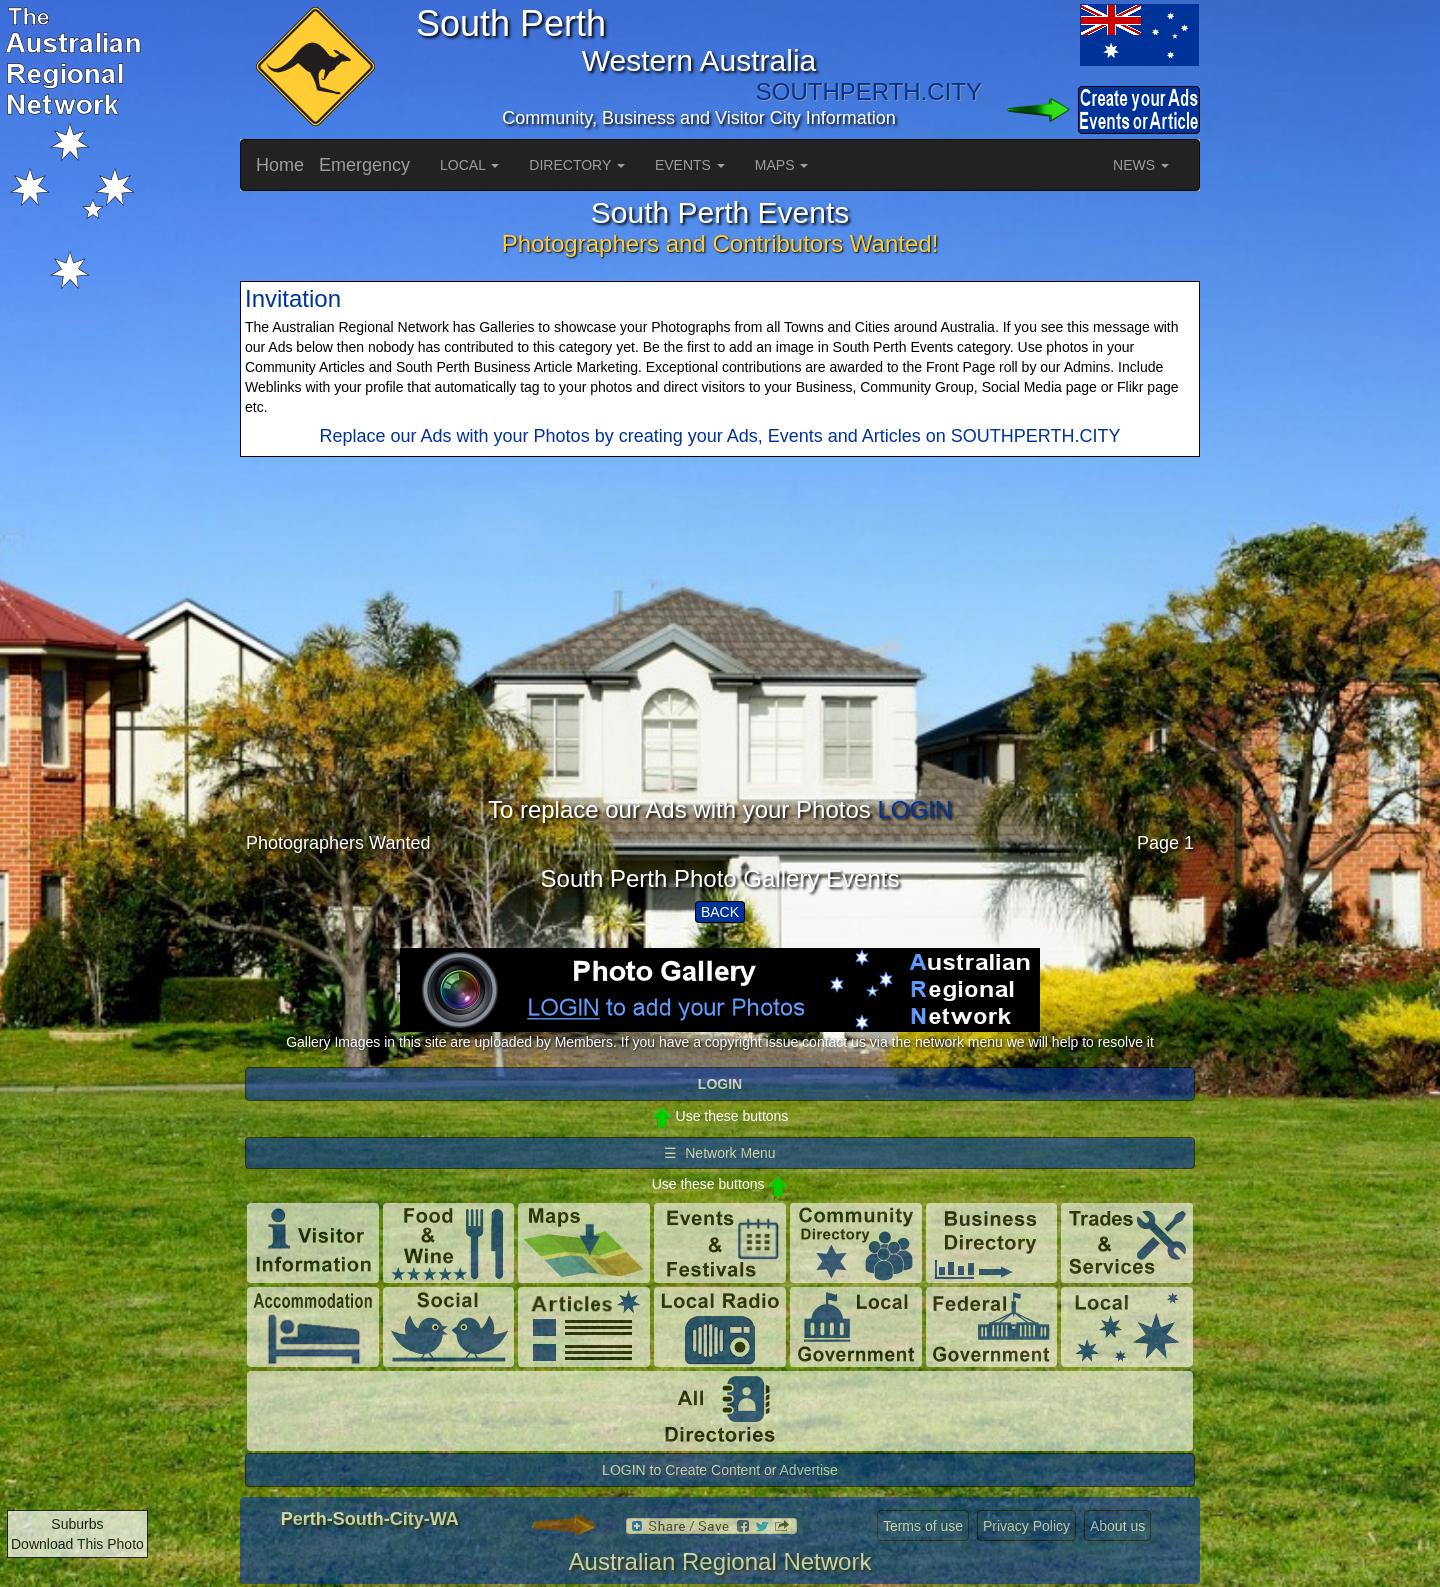 The width and height of the screenshot is (1440, 1587). Describe the element at coordinates (720, 912) in the screenshot. I see `BACK` at that location.